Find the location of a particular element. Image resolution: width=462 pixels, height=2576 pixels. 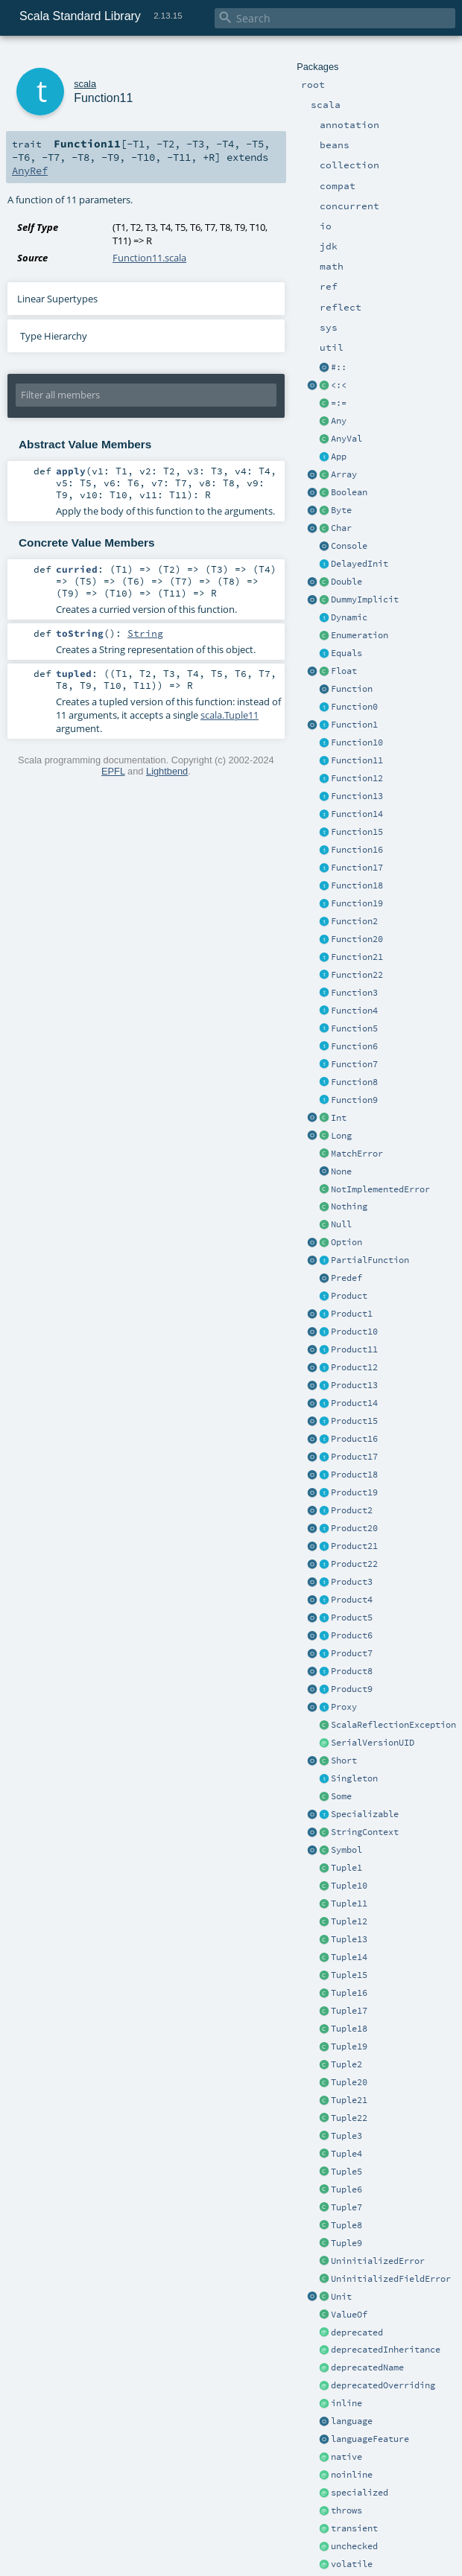

<:< is located at coordinates (338, 385).